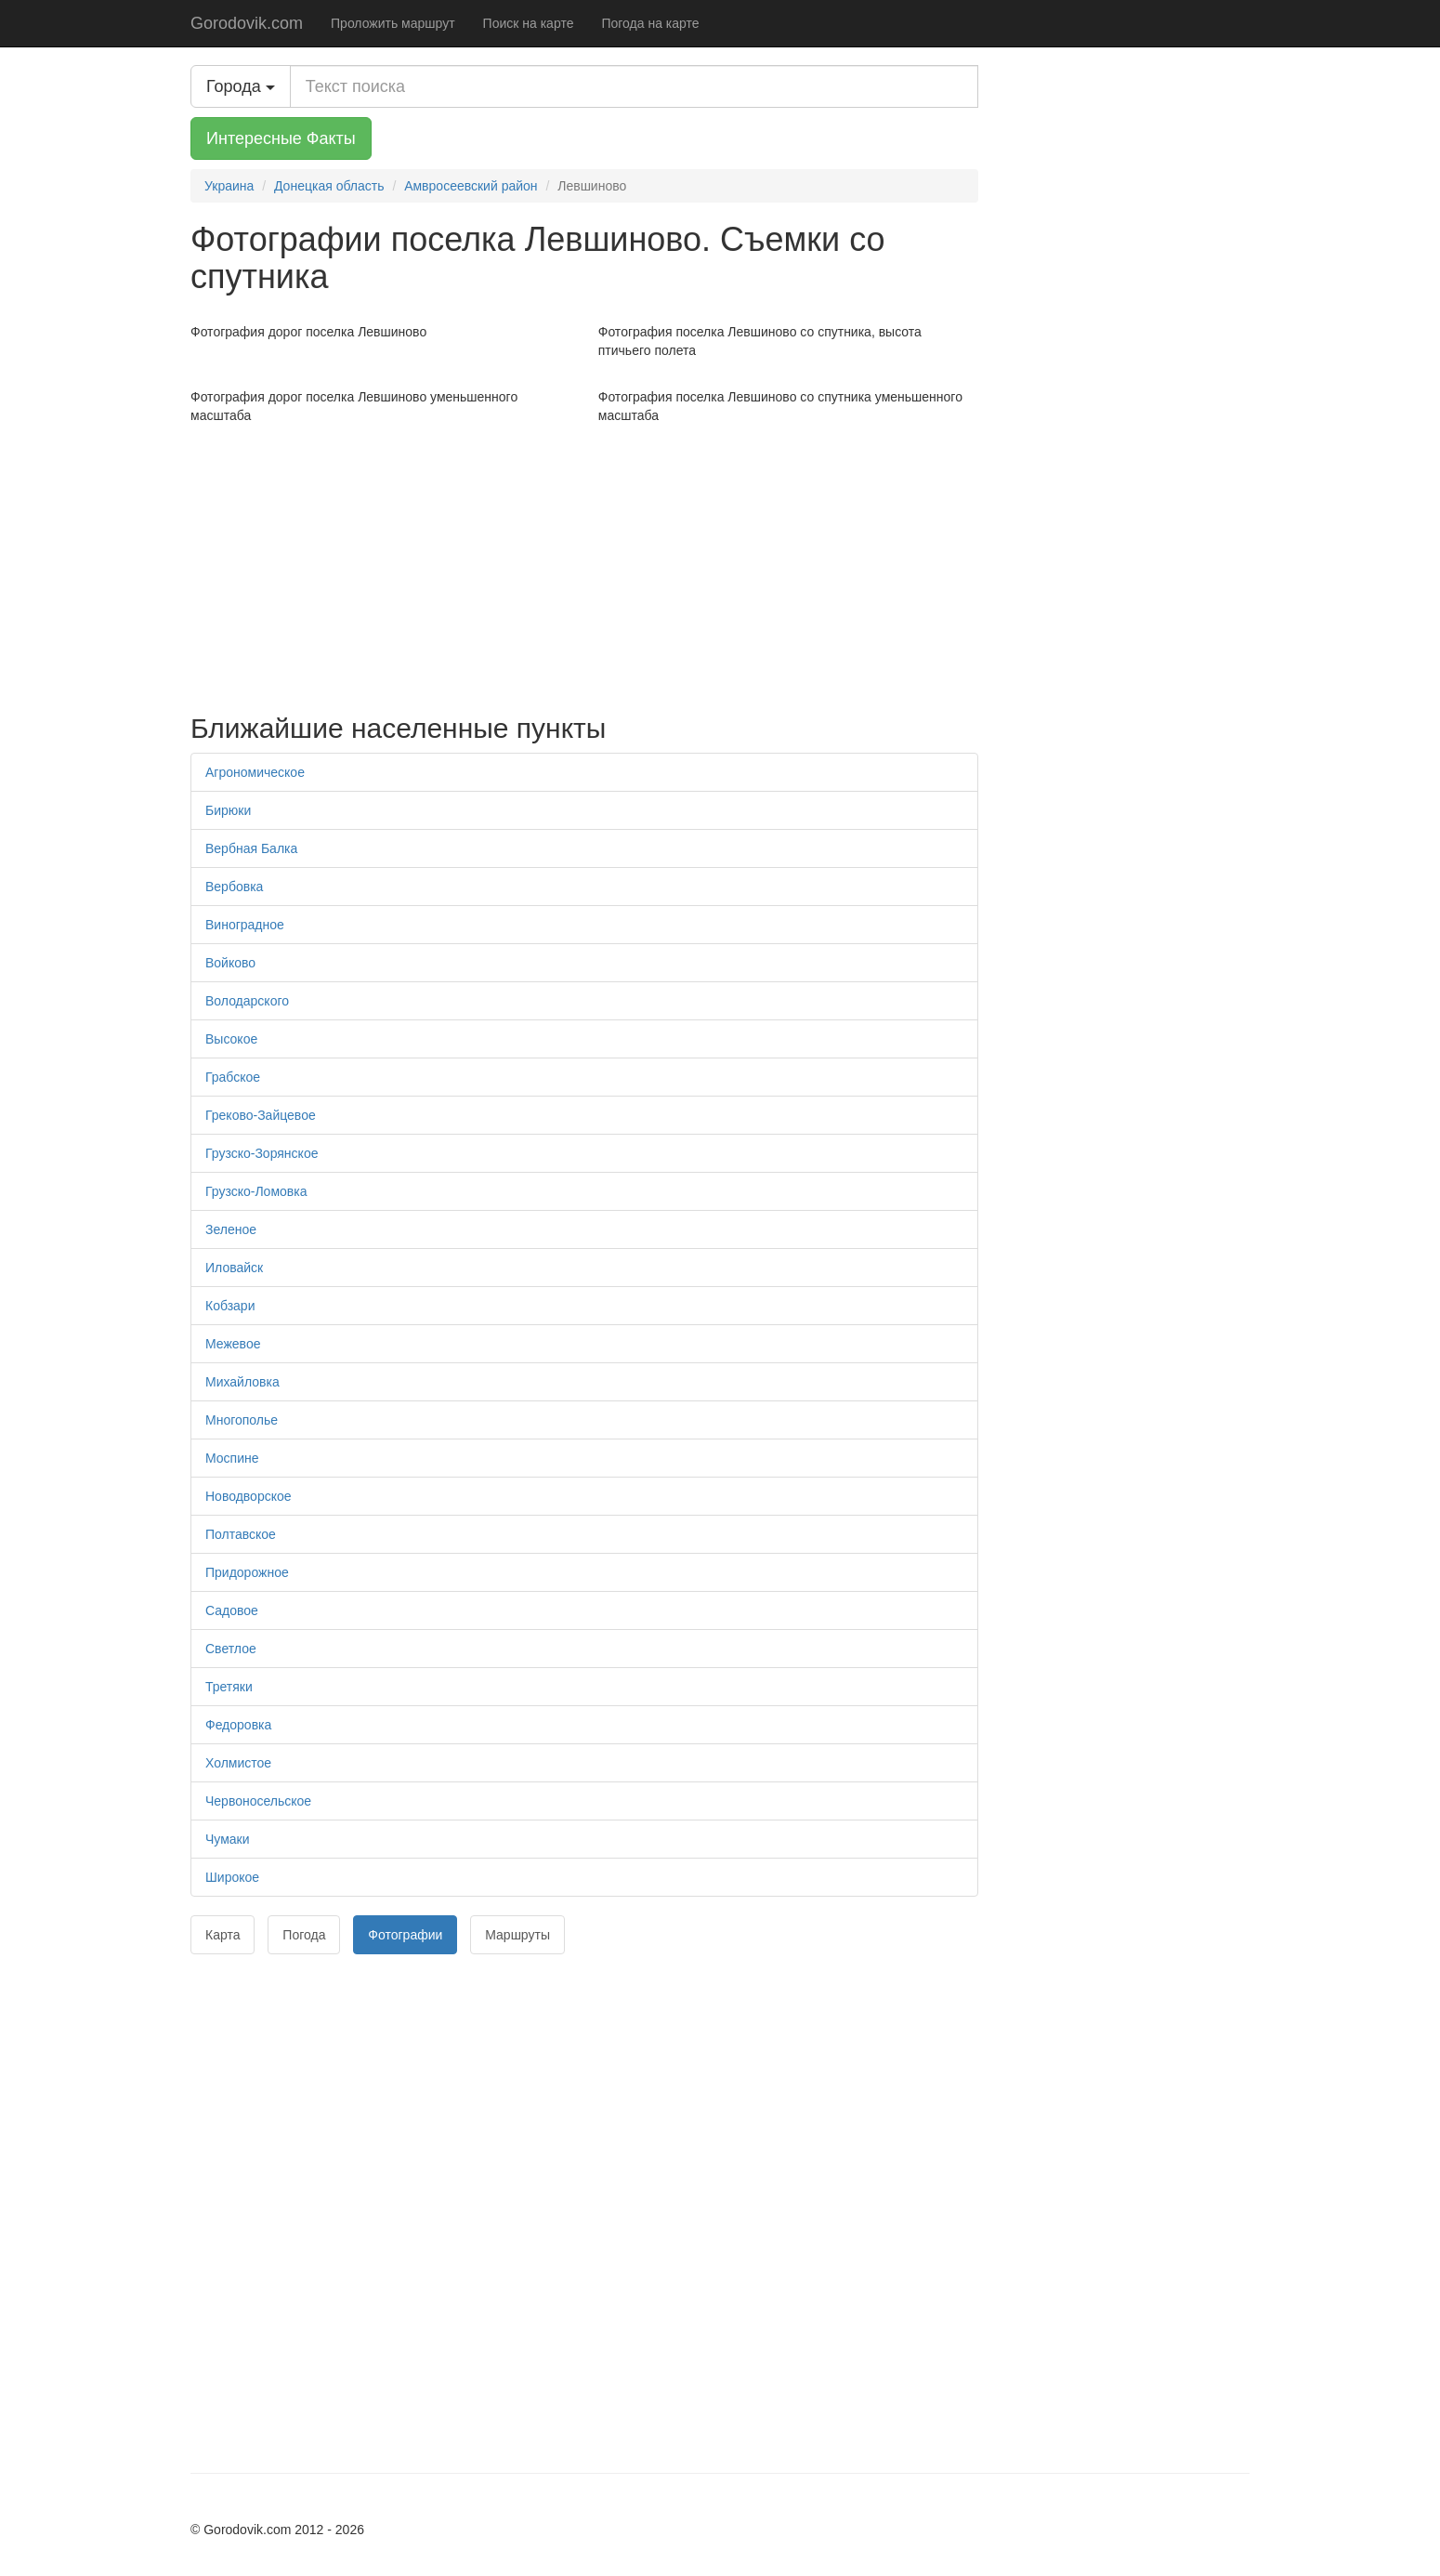 This screenshot has width=1440, height=2576. Describe the element at coordinates (246, 23) in the screenshot. I see `Gorodovik.com` at that location.